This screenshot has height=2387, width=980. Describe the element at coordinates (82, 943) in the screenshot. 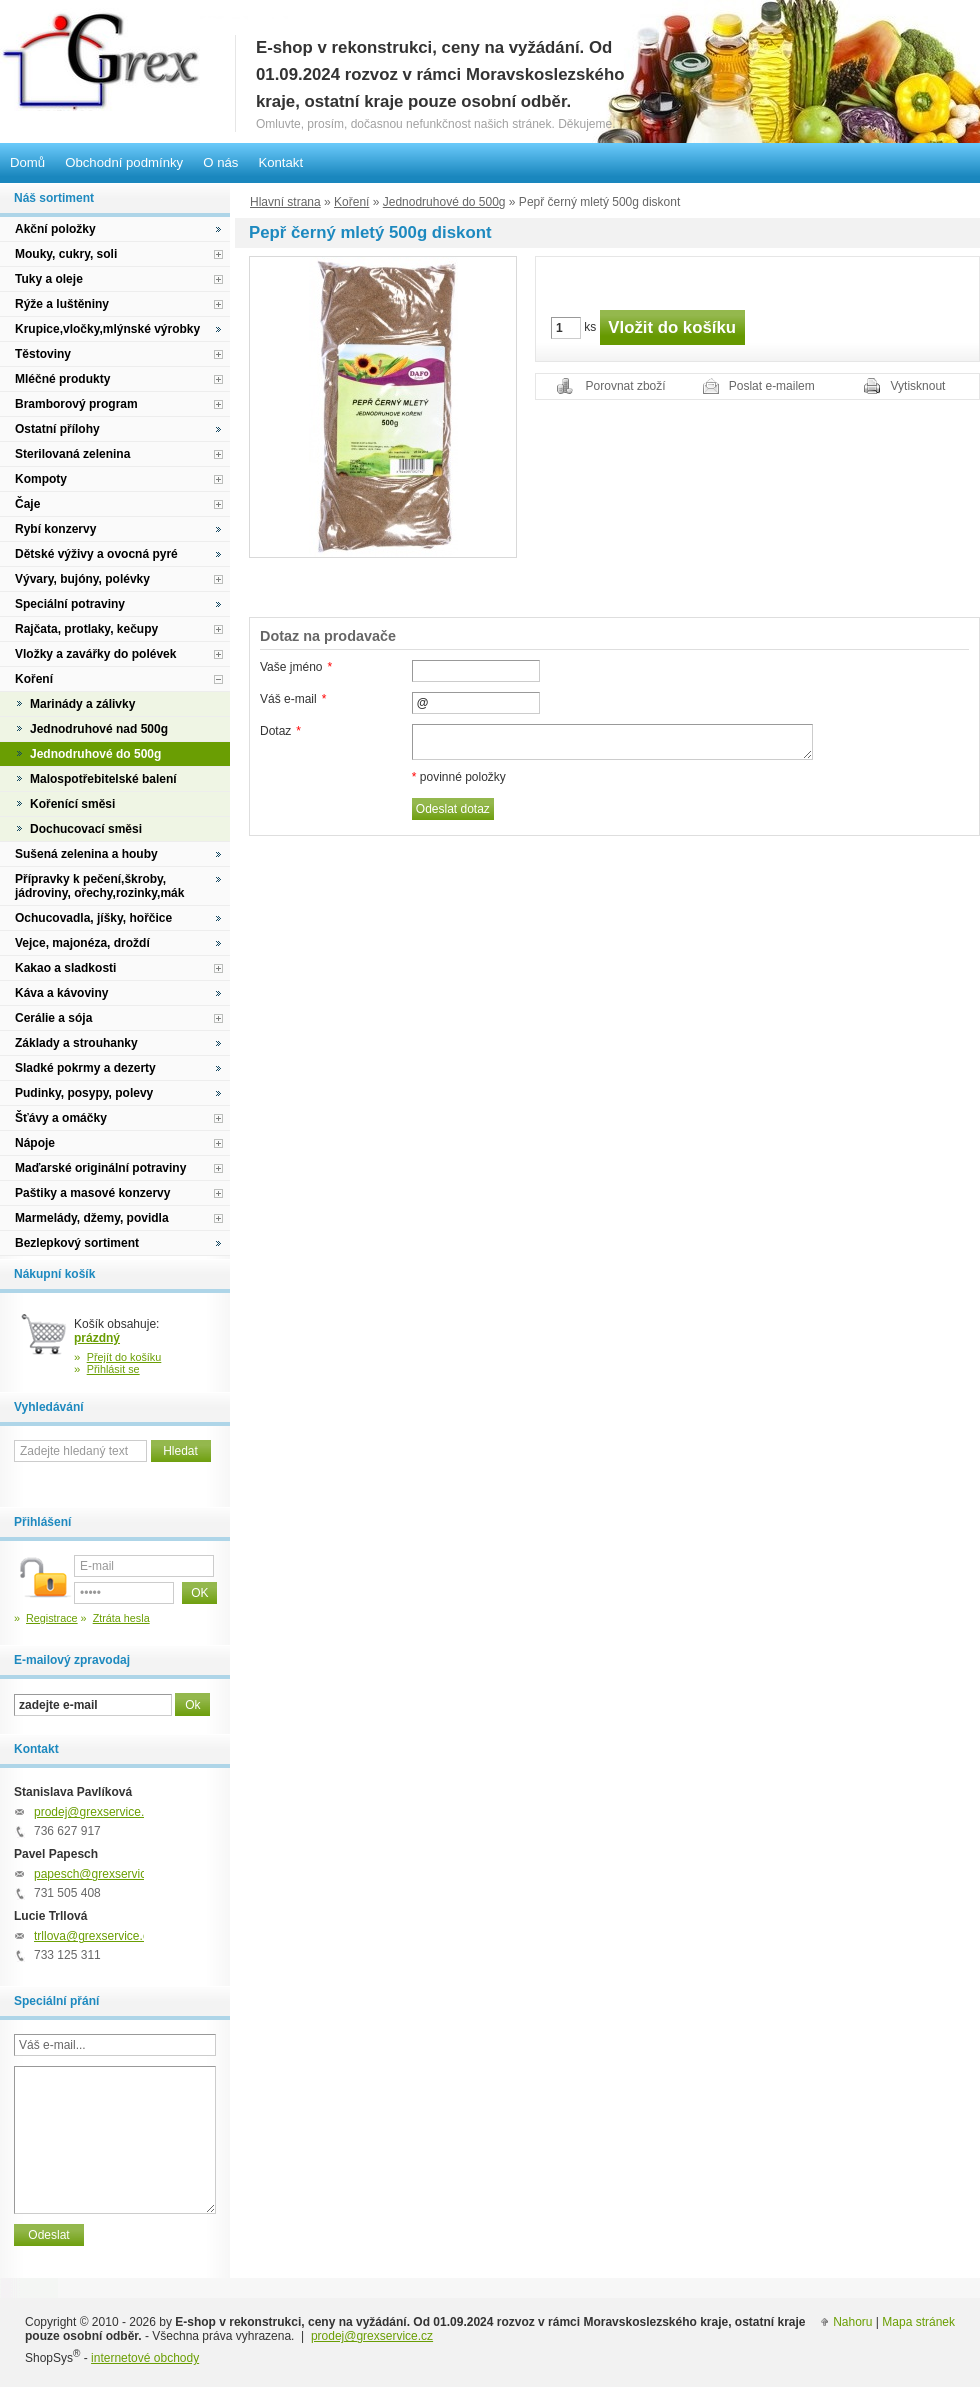

I see `Vejce, majonéza, droždí` at that location.